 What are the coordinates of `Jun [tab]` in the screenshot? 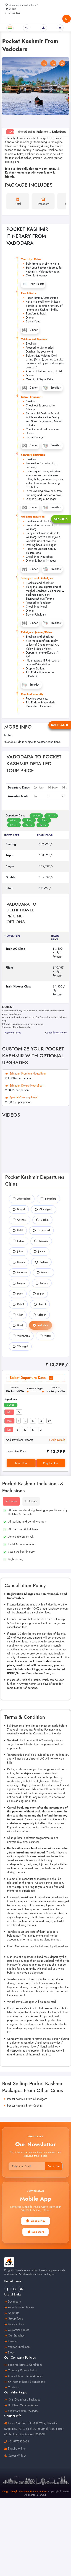 It's located at (9, 1430).